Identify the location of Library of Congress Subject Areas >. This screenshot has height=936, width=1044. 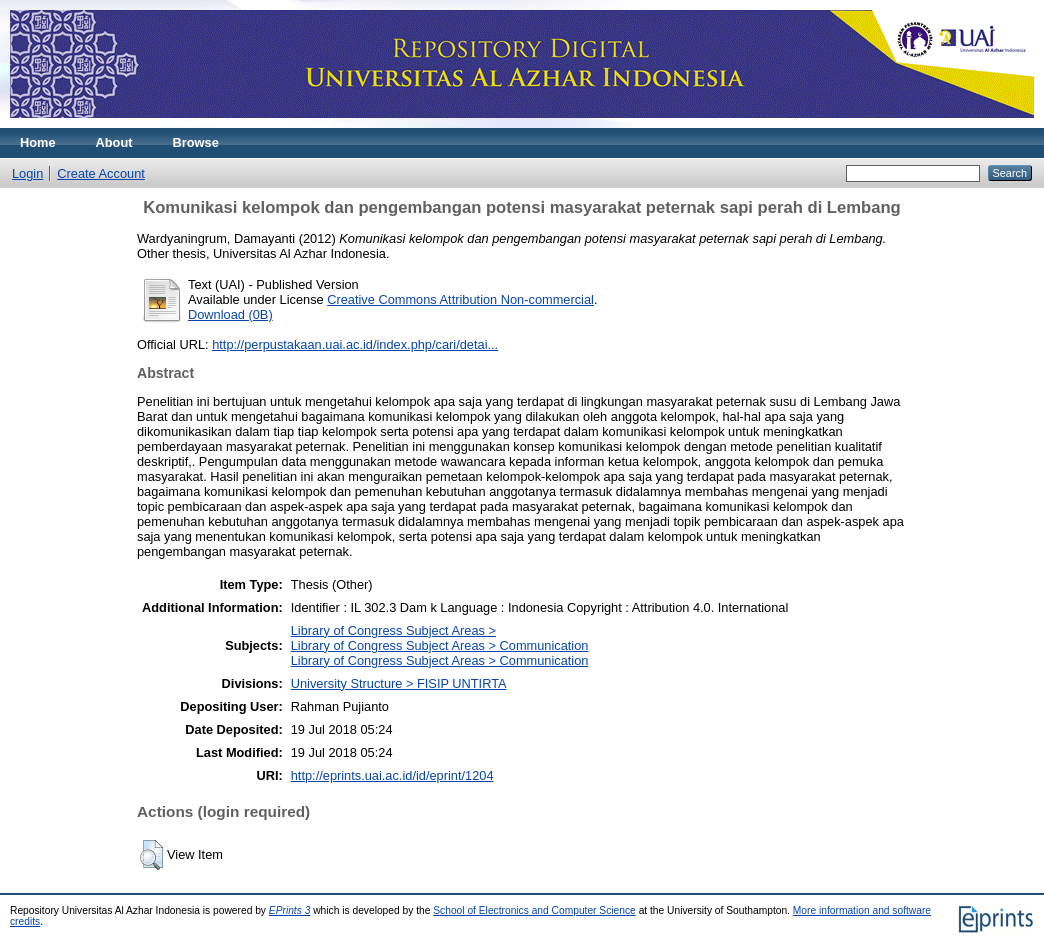
(393, 630).